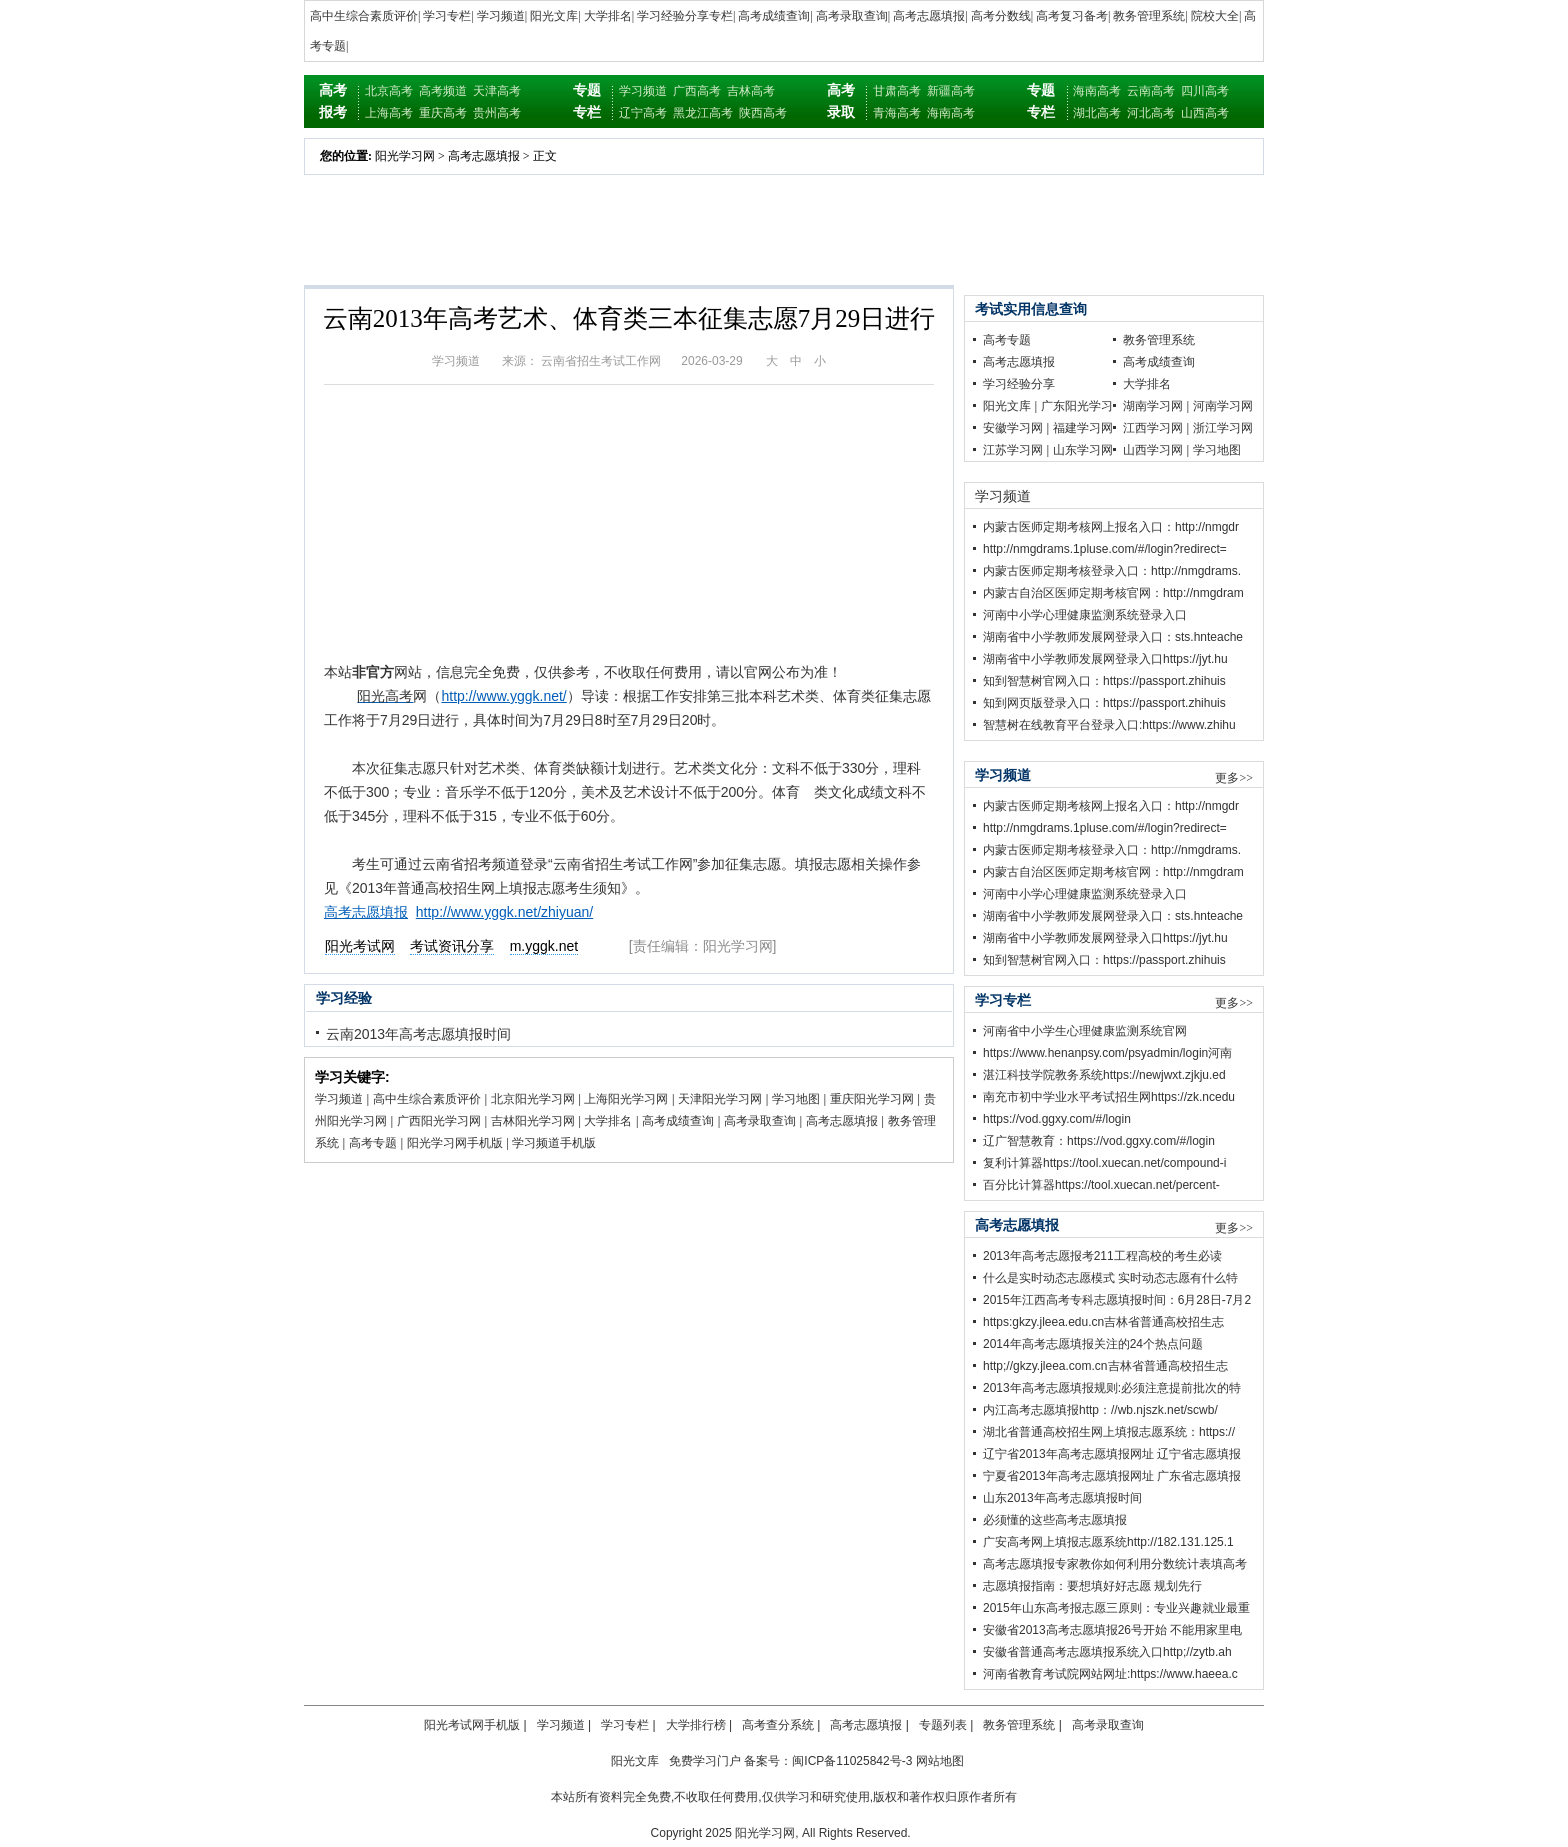 The height and width of the screenshot is (1847, 1568). I want to click on 安徽学习网, so click(1013, 428).